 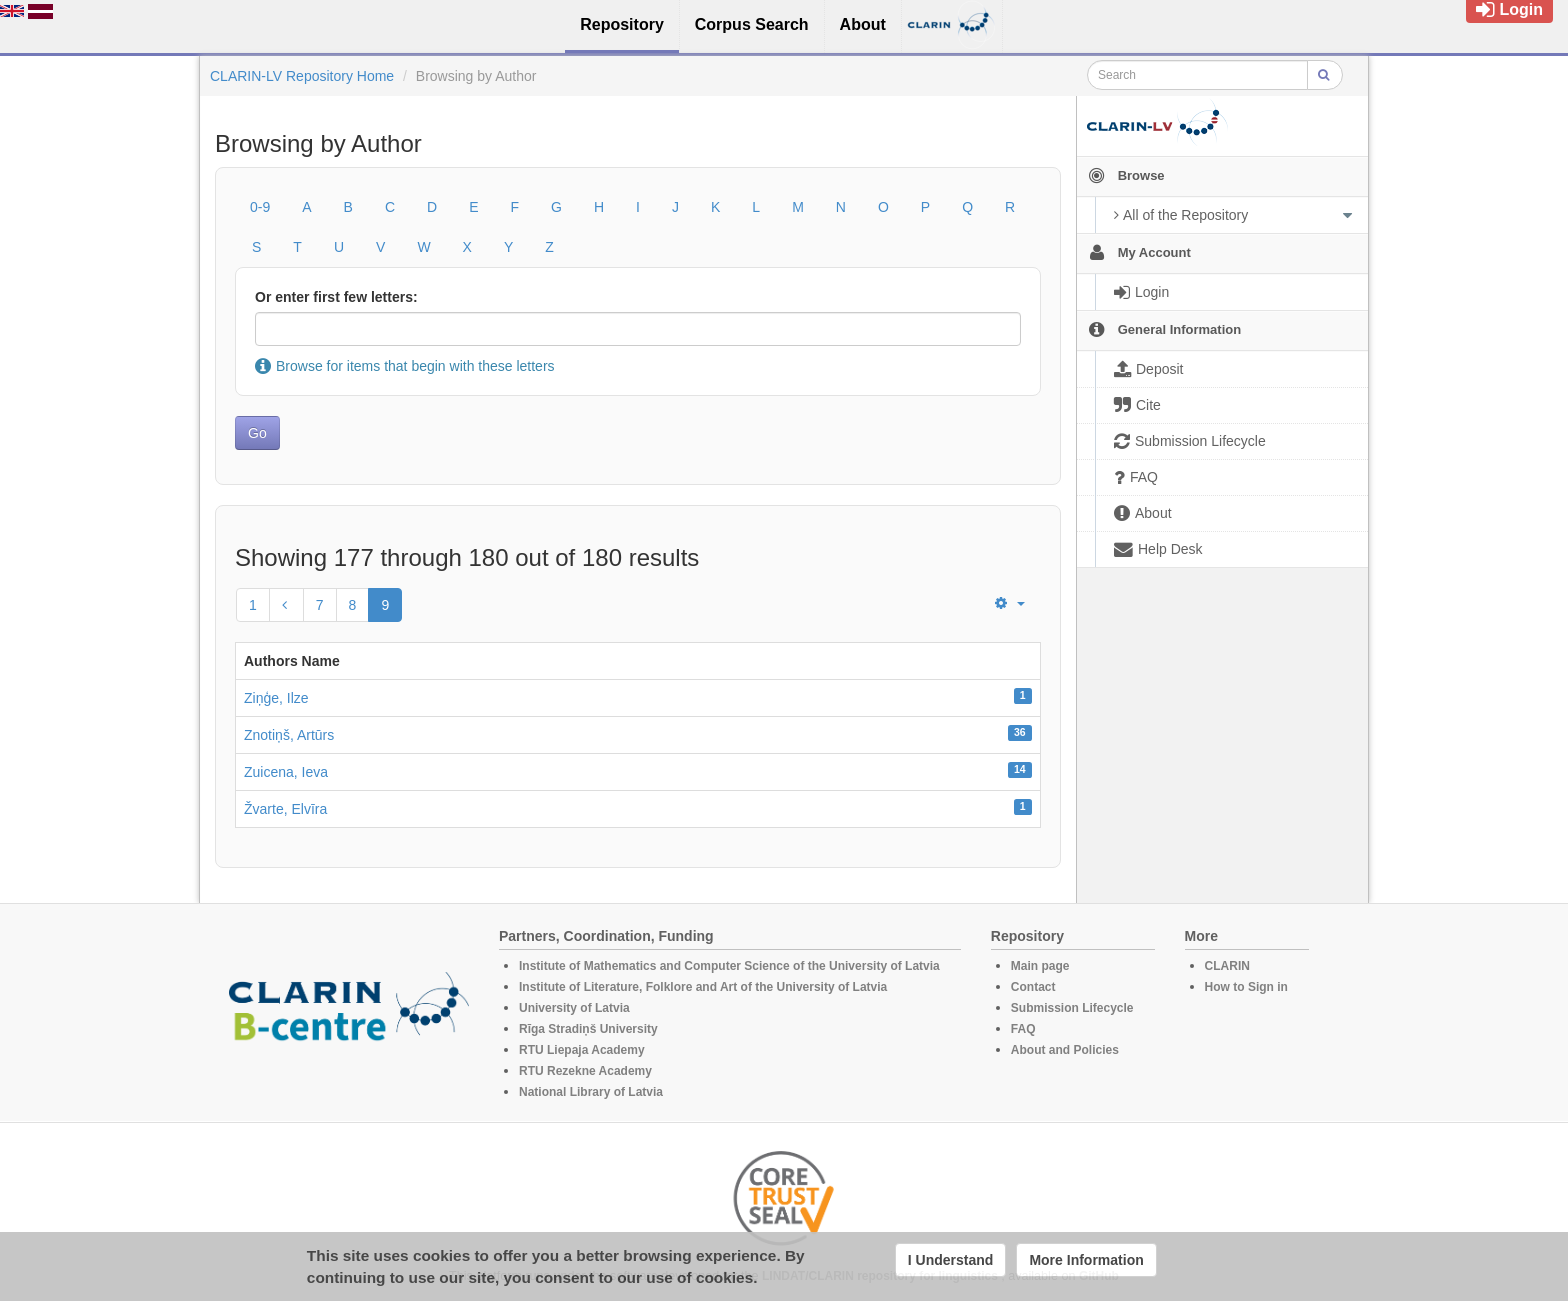 I want to click on RTU Liepaja Academy, so click(x=582, y=1050).